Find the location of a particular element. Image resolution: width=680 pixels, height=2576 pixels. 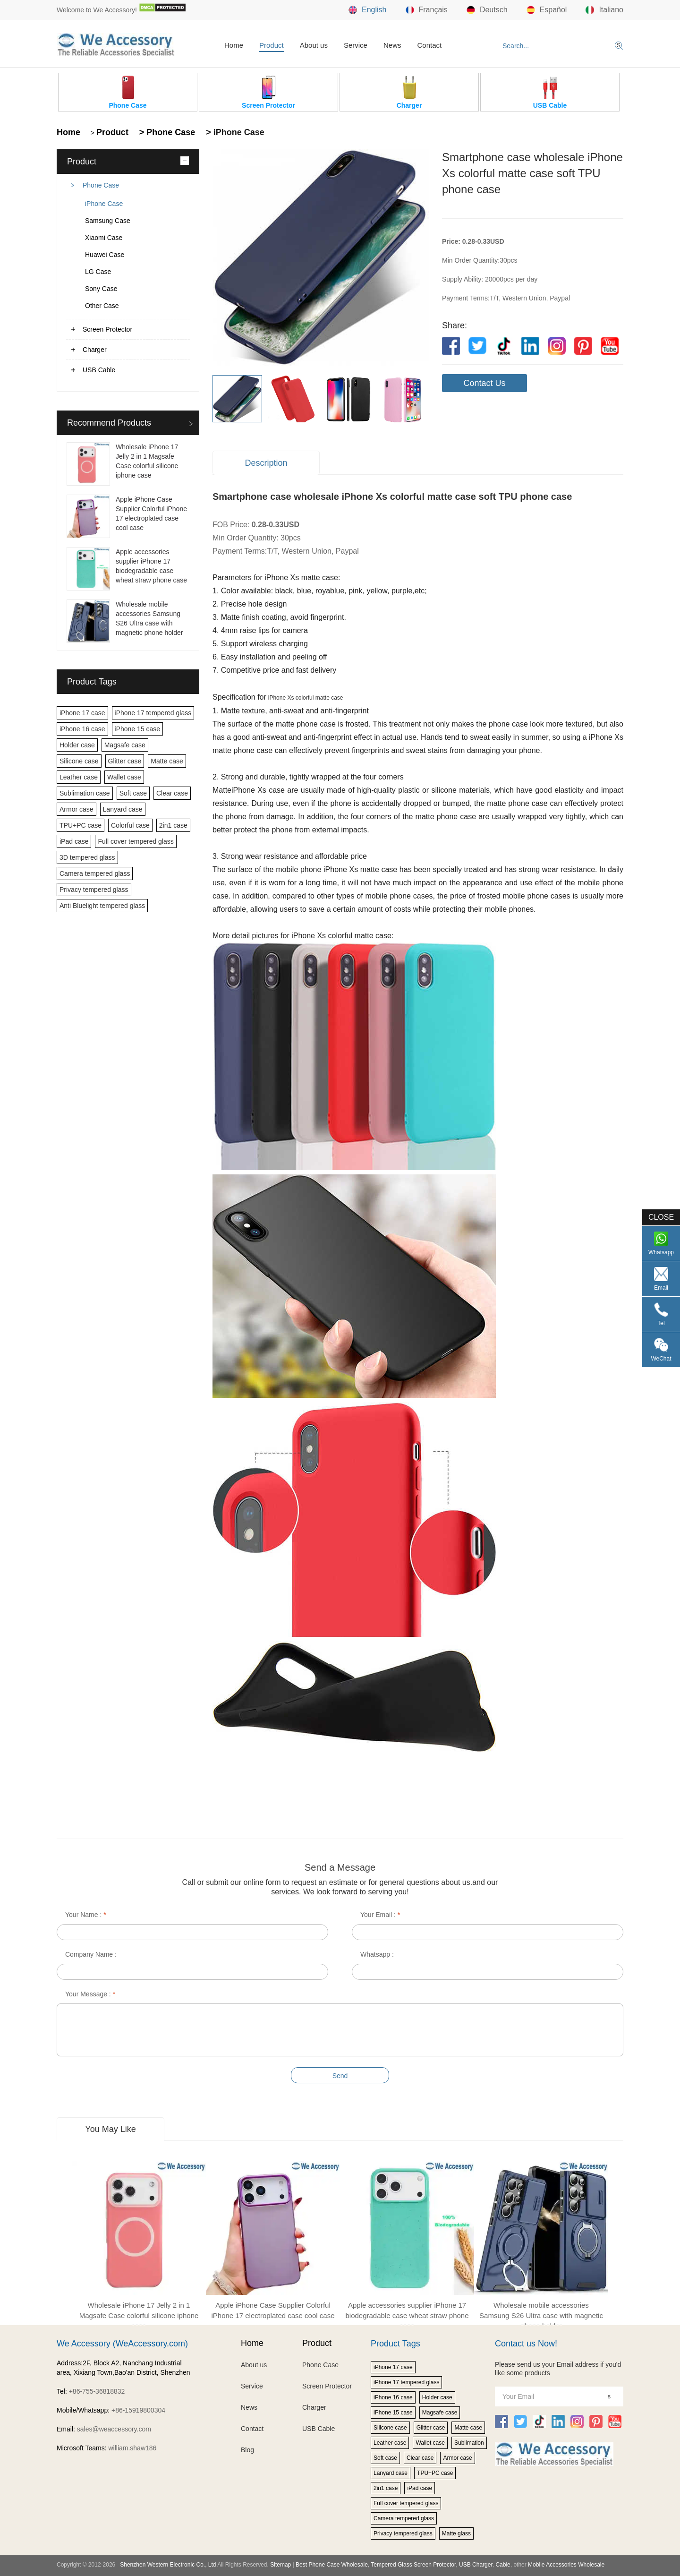

Service is located at coordinates (355, 45).